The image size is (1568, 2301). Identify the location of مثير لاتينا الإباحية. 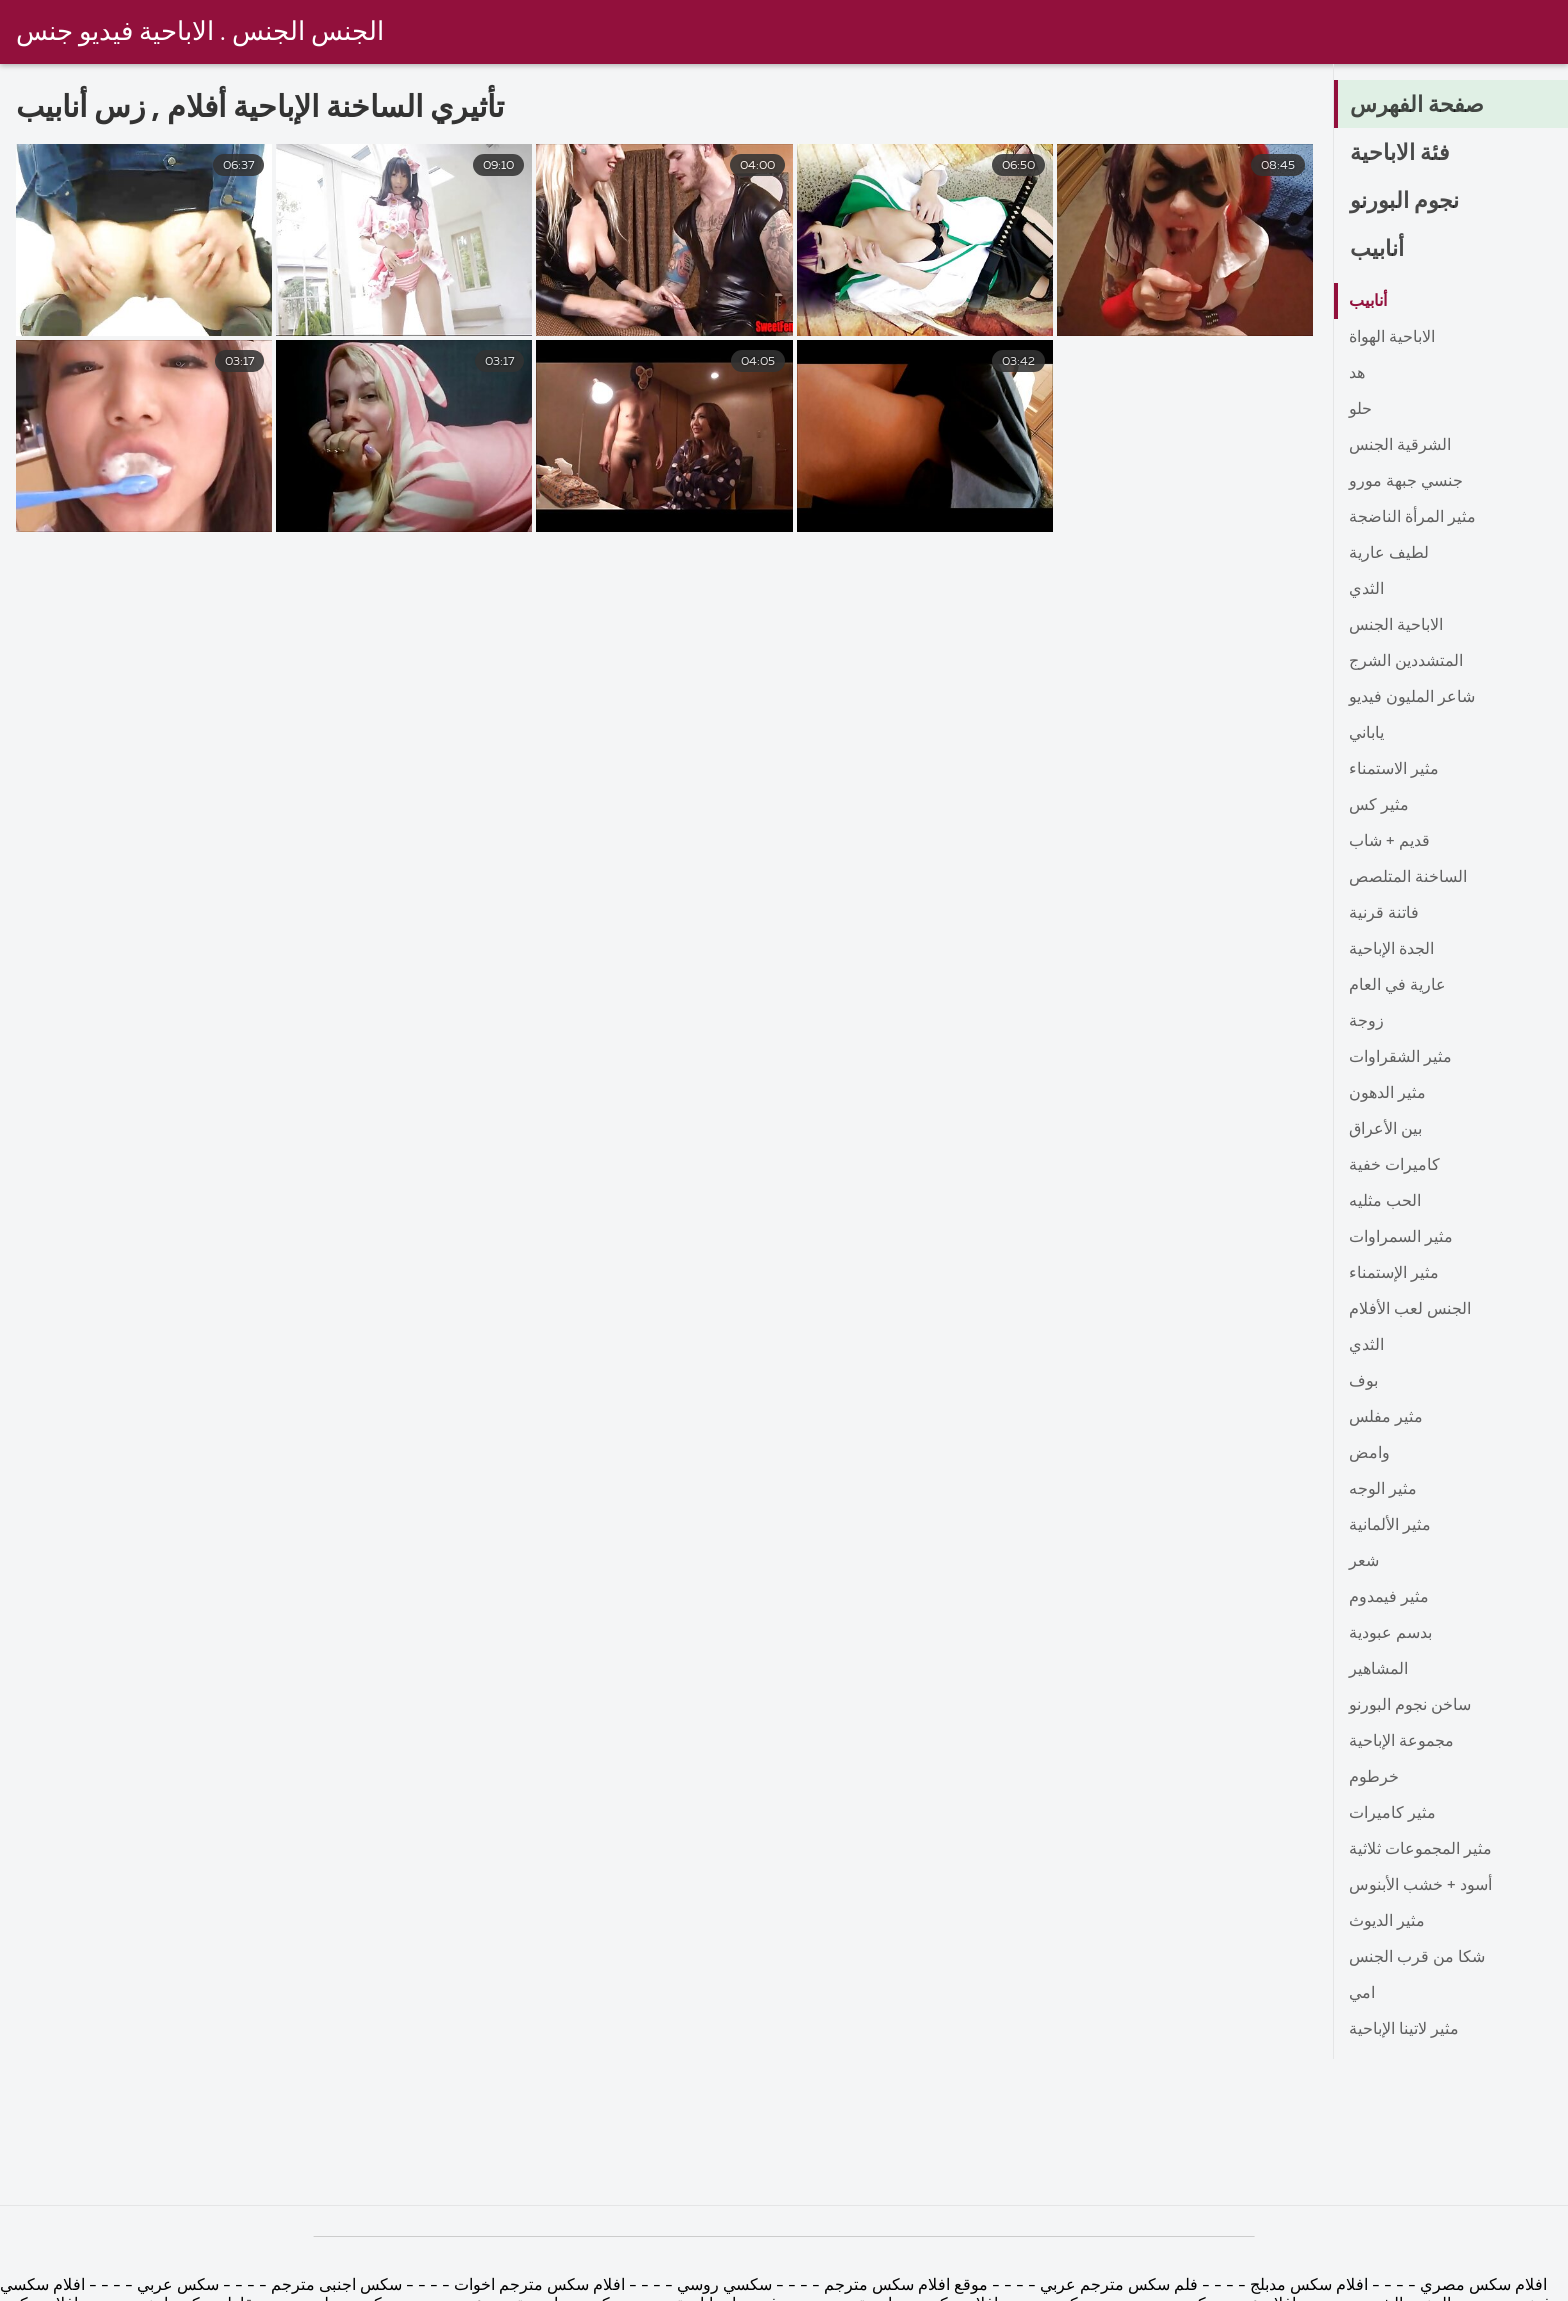
(1404, 2030).